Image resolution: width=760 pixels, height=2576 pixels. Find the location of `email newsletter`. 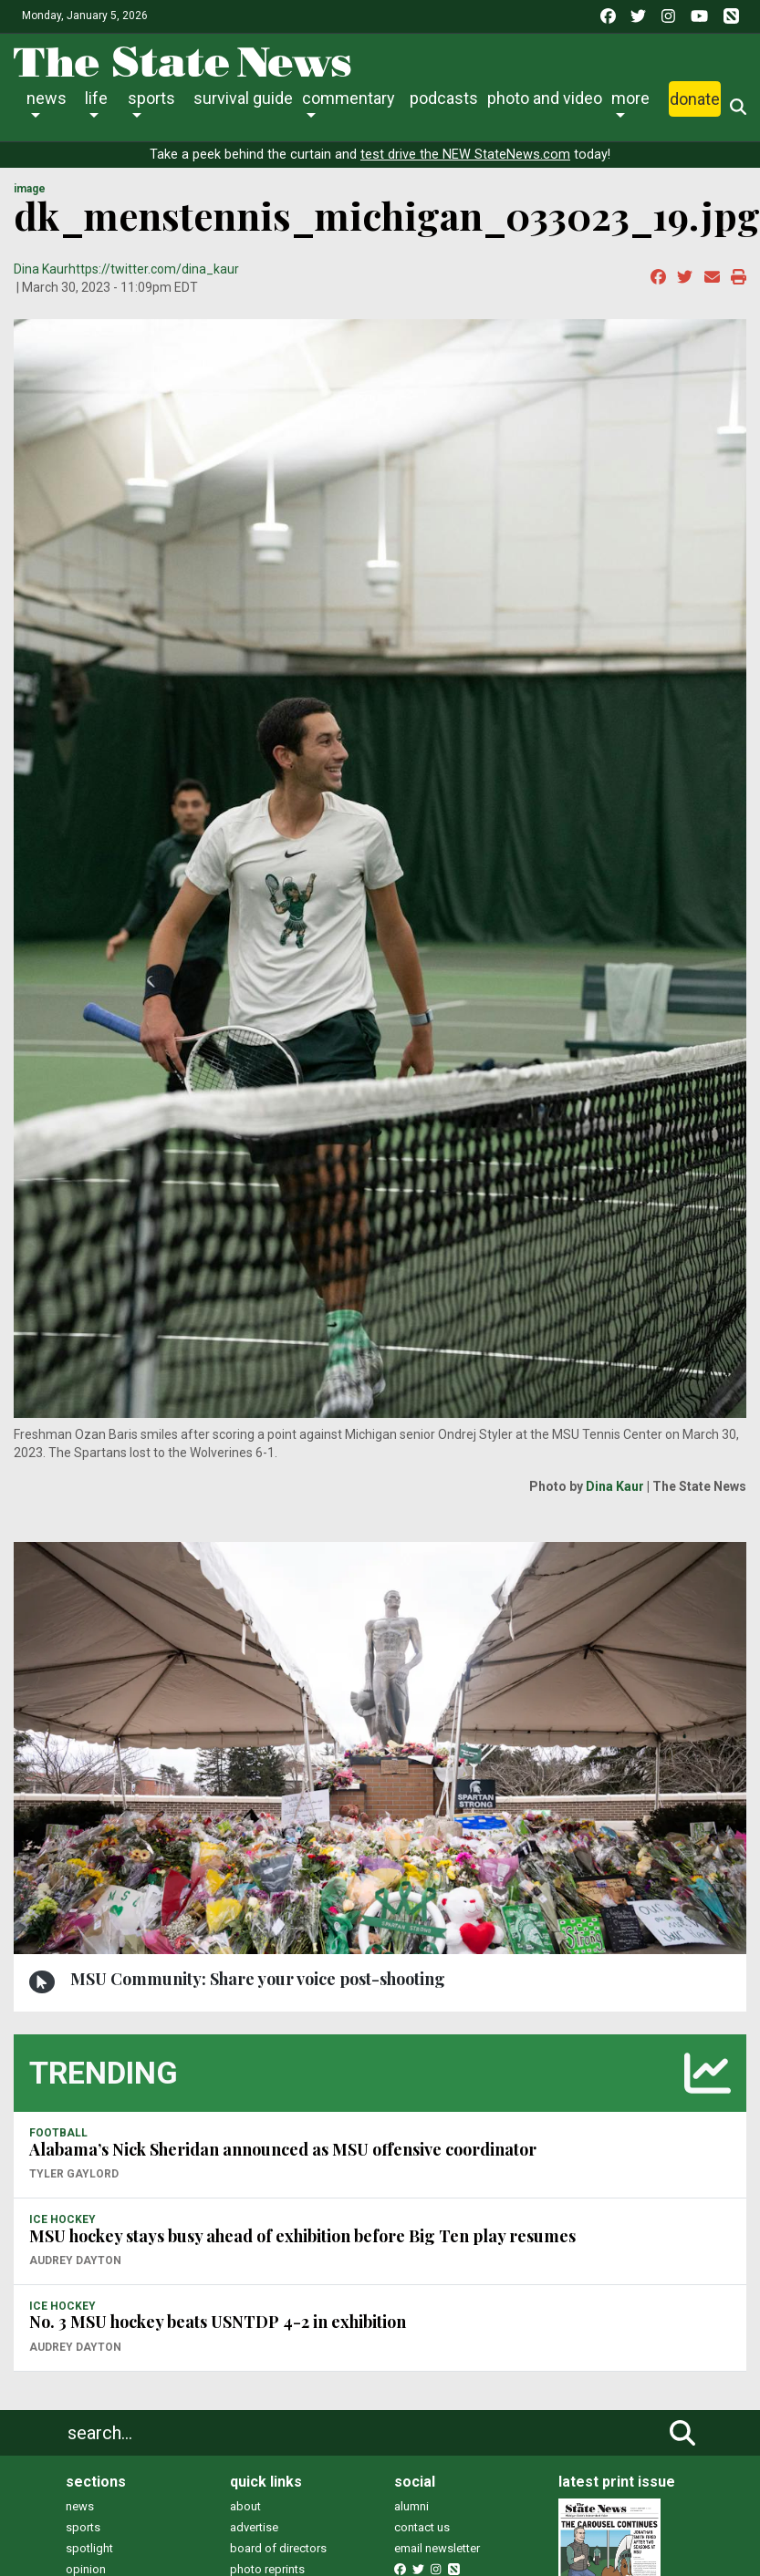

email newsletter is located at coordinates (437, 2548).